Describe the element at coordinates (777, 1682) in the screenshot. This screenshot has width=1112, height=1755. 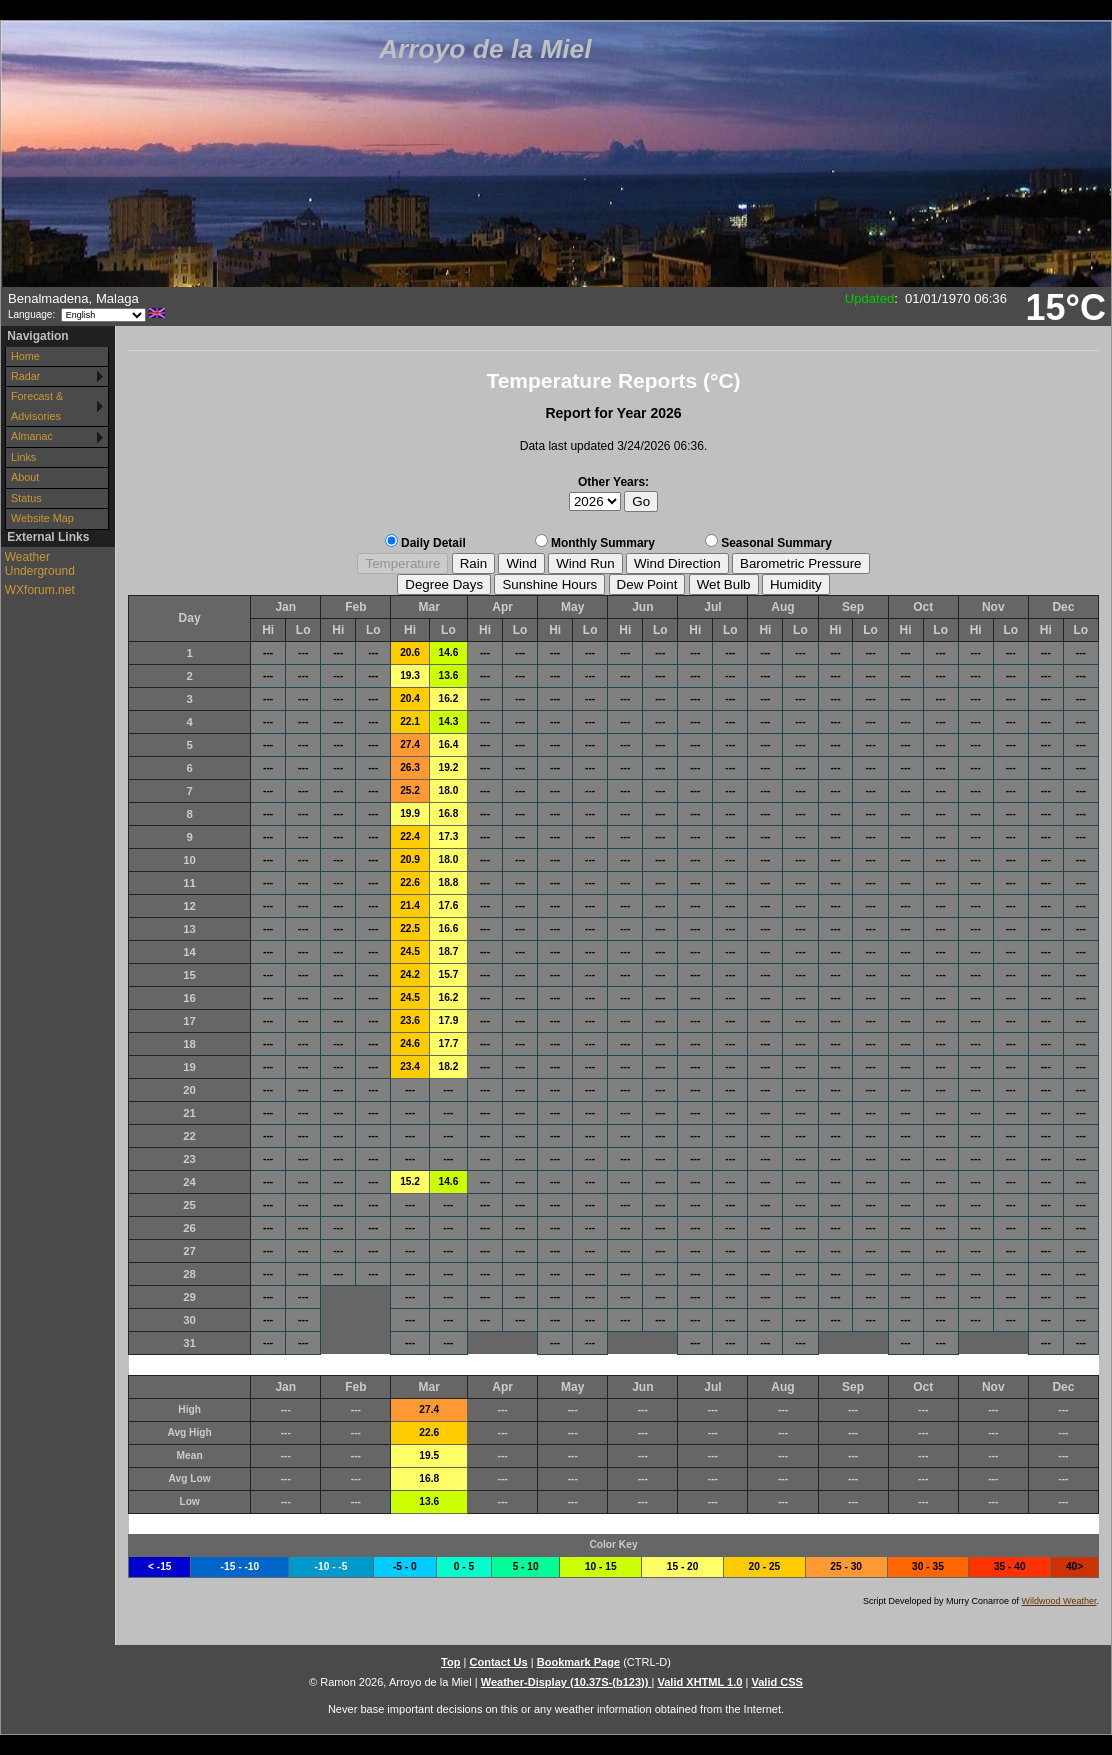
I see `Valid CSS` at that location.